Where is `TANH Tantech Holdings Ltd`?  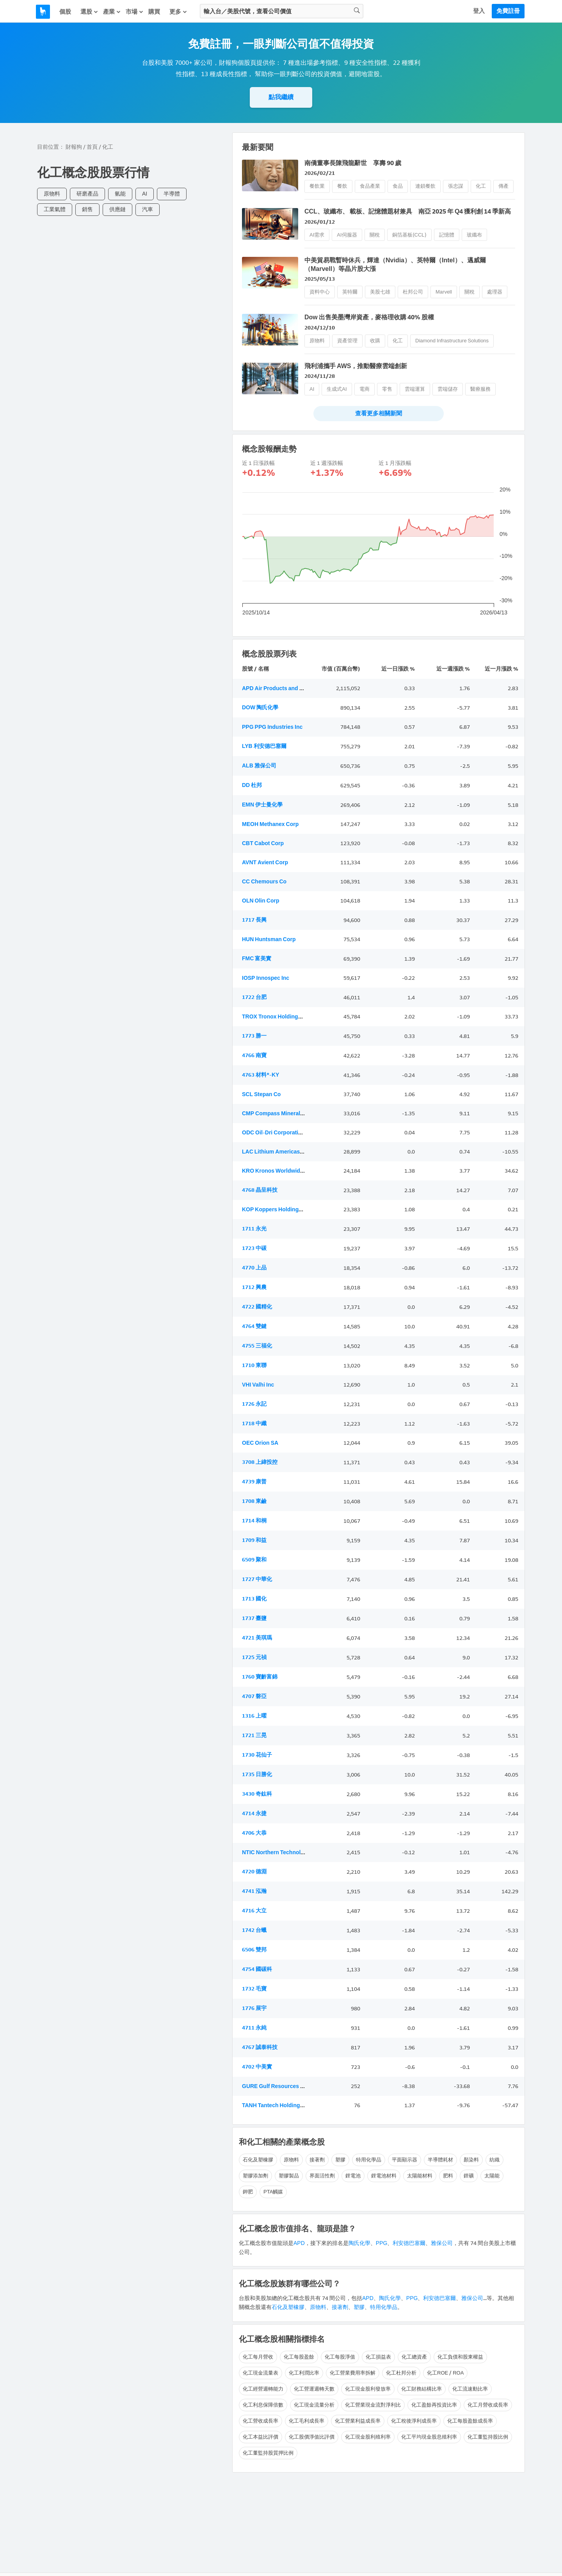
TANH Tantech Holdings Ltd is located at coordinates (277, 2105).